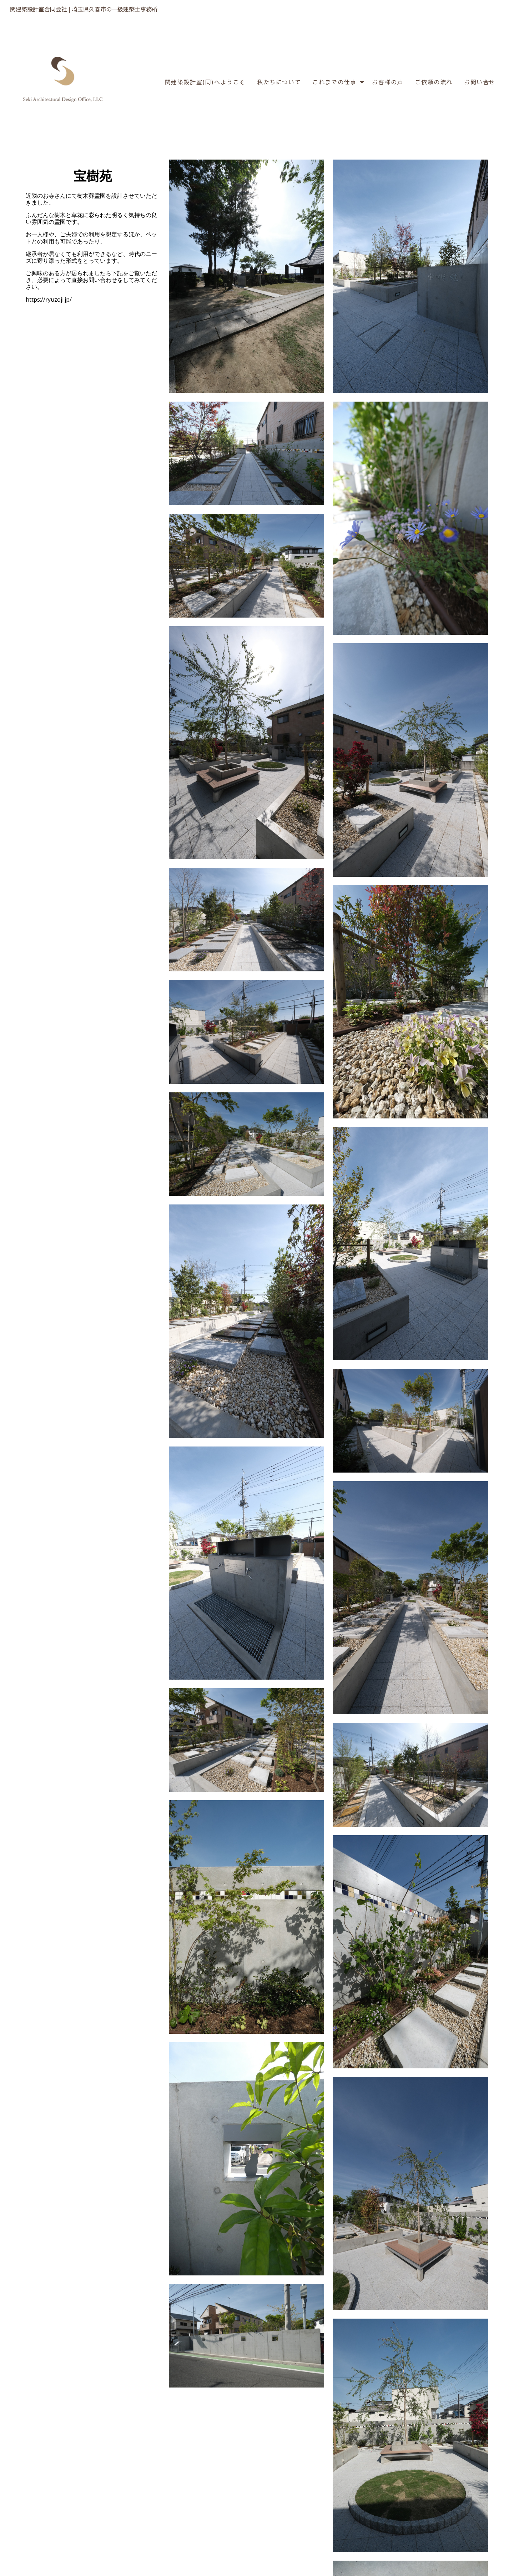  Describe the element at coordinates (387, 81) in the screenshot. I see `お客様の声` at that location.